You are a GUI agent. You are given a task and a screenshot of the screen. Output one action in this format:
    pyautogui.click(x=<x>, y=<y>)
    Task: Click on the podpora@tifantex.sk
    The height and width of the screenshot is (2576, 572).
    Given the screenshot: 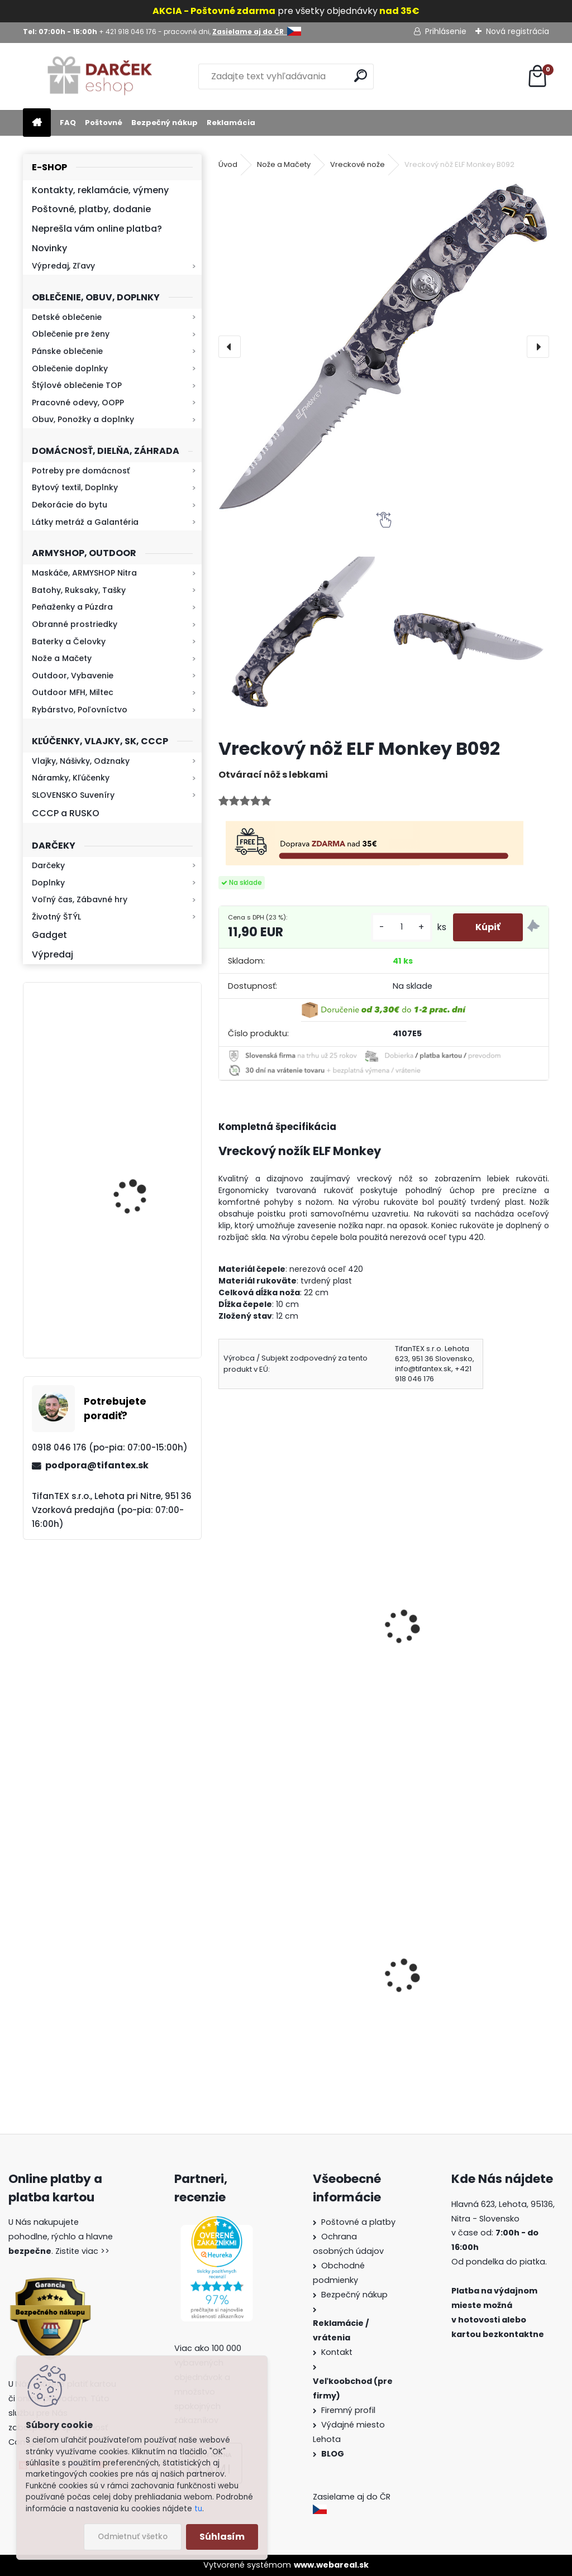 What is the action you would take?
    pyautogui.click(x=97, y=1465)
    